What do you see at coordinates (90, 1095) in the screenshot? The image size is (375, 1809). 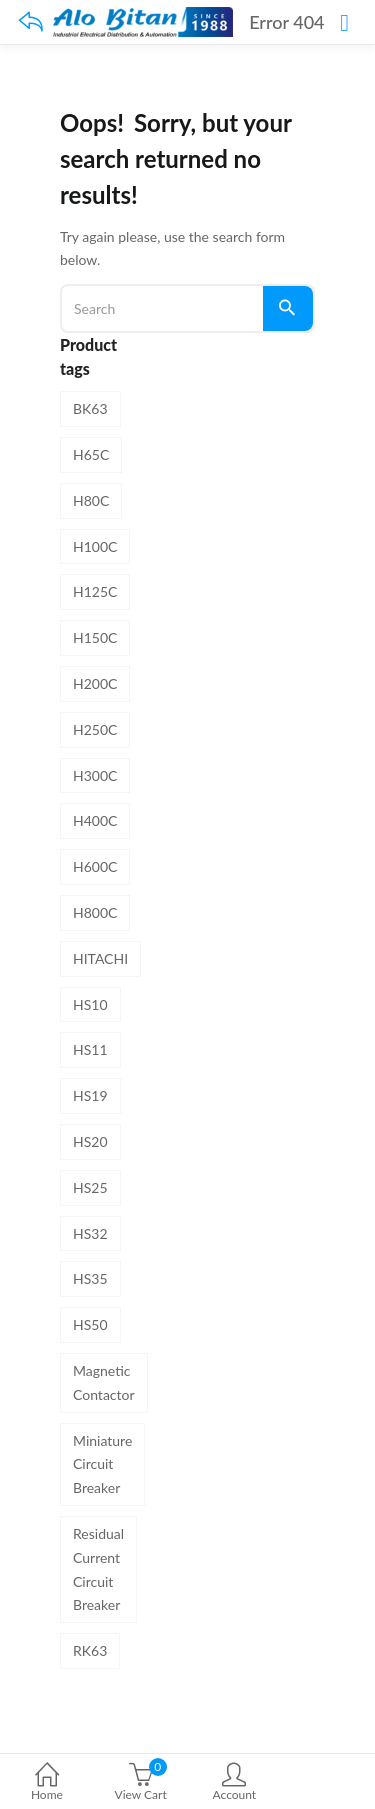 I see `HS19 [HS19 (1 product)]` at bounding box center [90, 1095].